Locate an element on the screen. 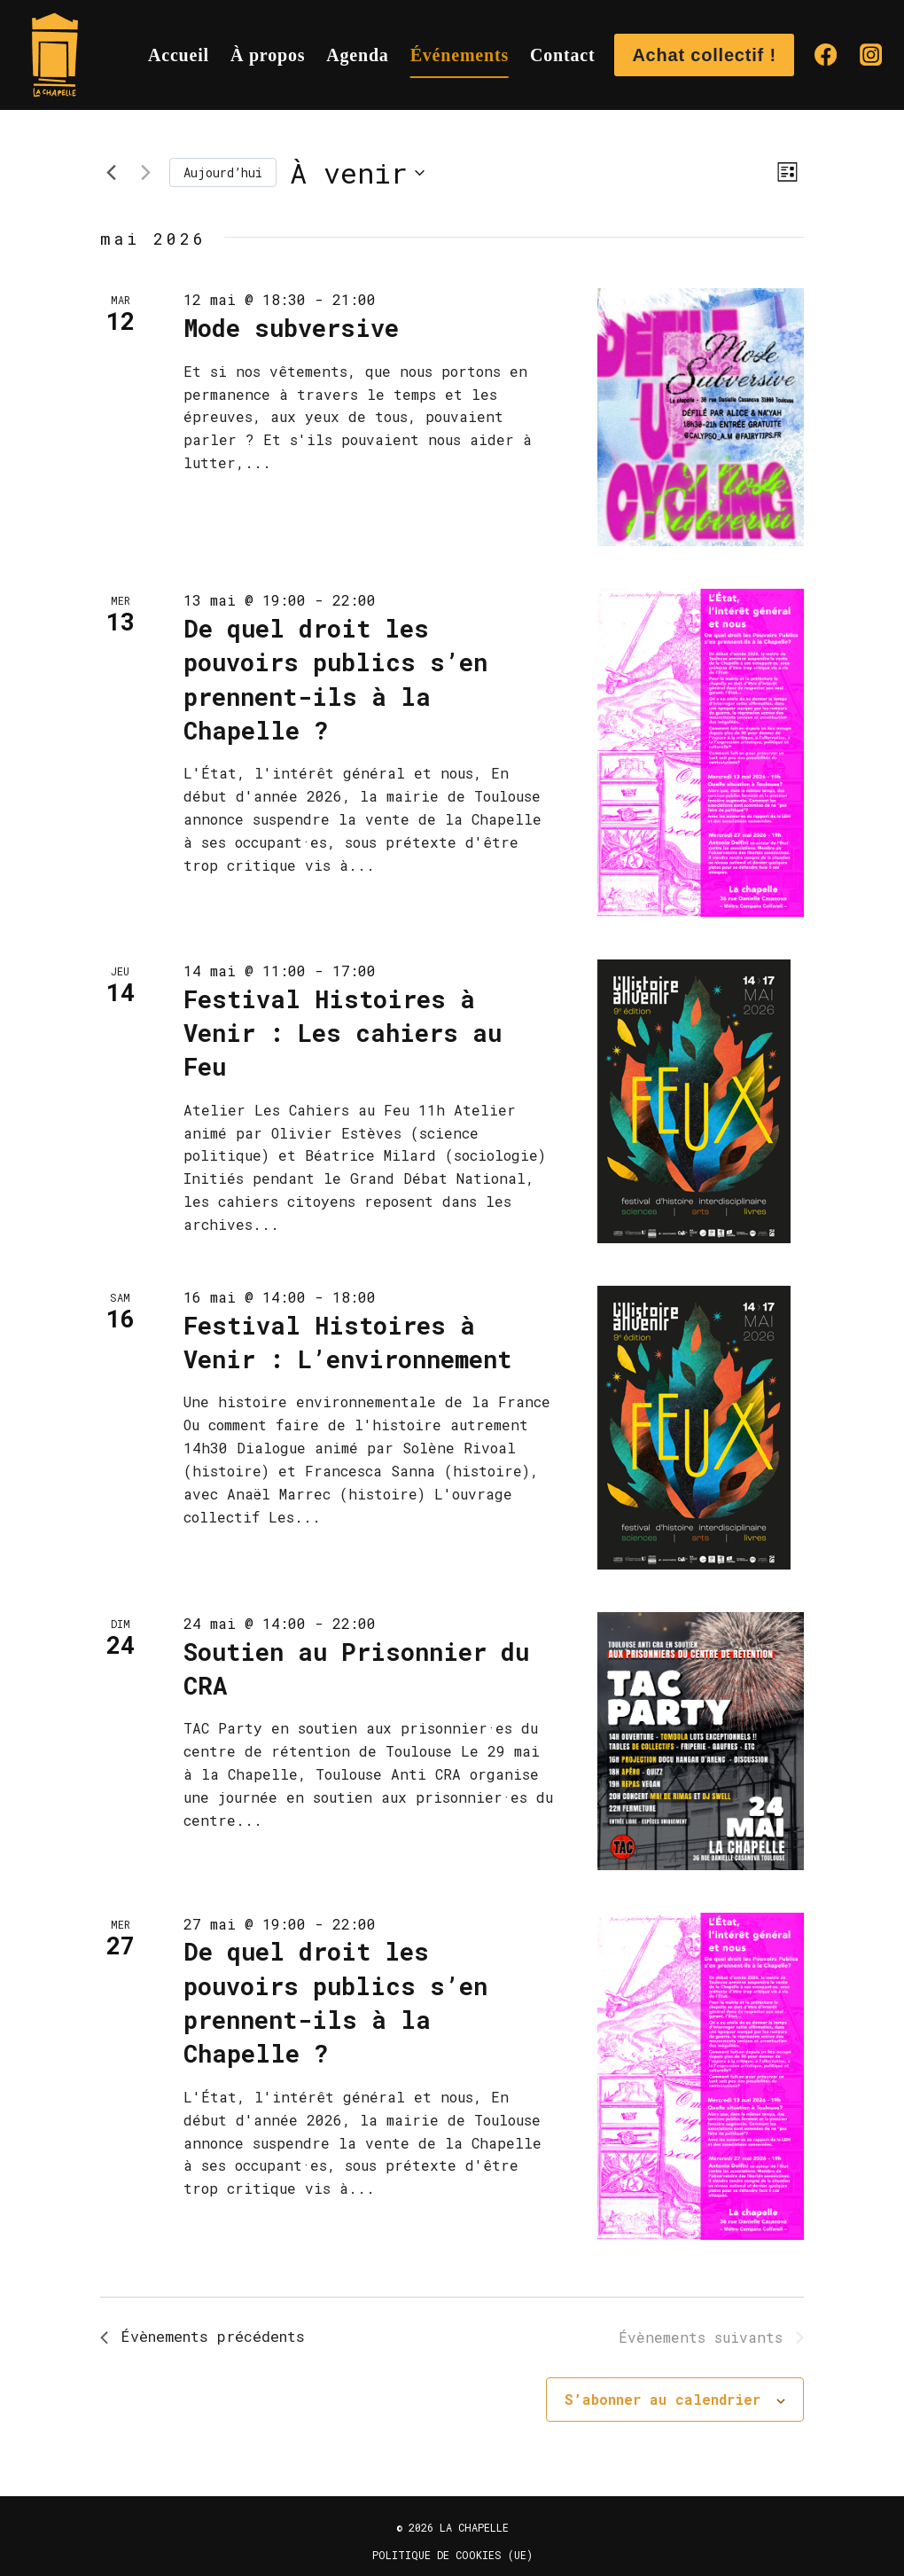 This screenshot has height=2576, width=904. S’abonner au calendrier is located at coordinates (662, 2401).